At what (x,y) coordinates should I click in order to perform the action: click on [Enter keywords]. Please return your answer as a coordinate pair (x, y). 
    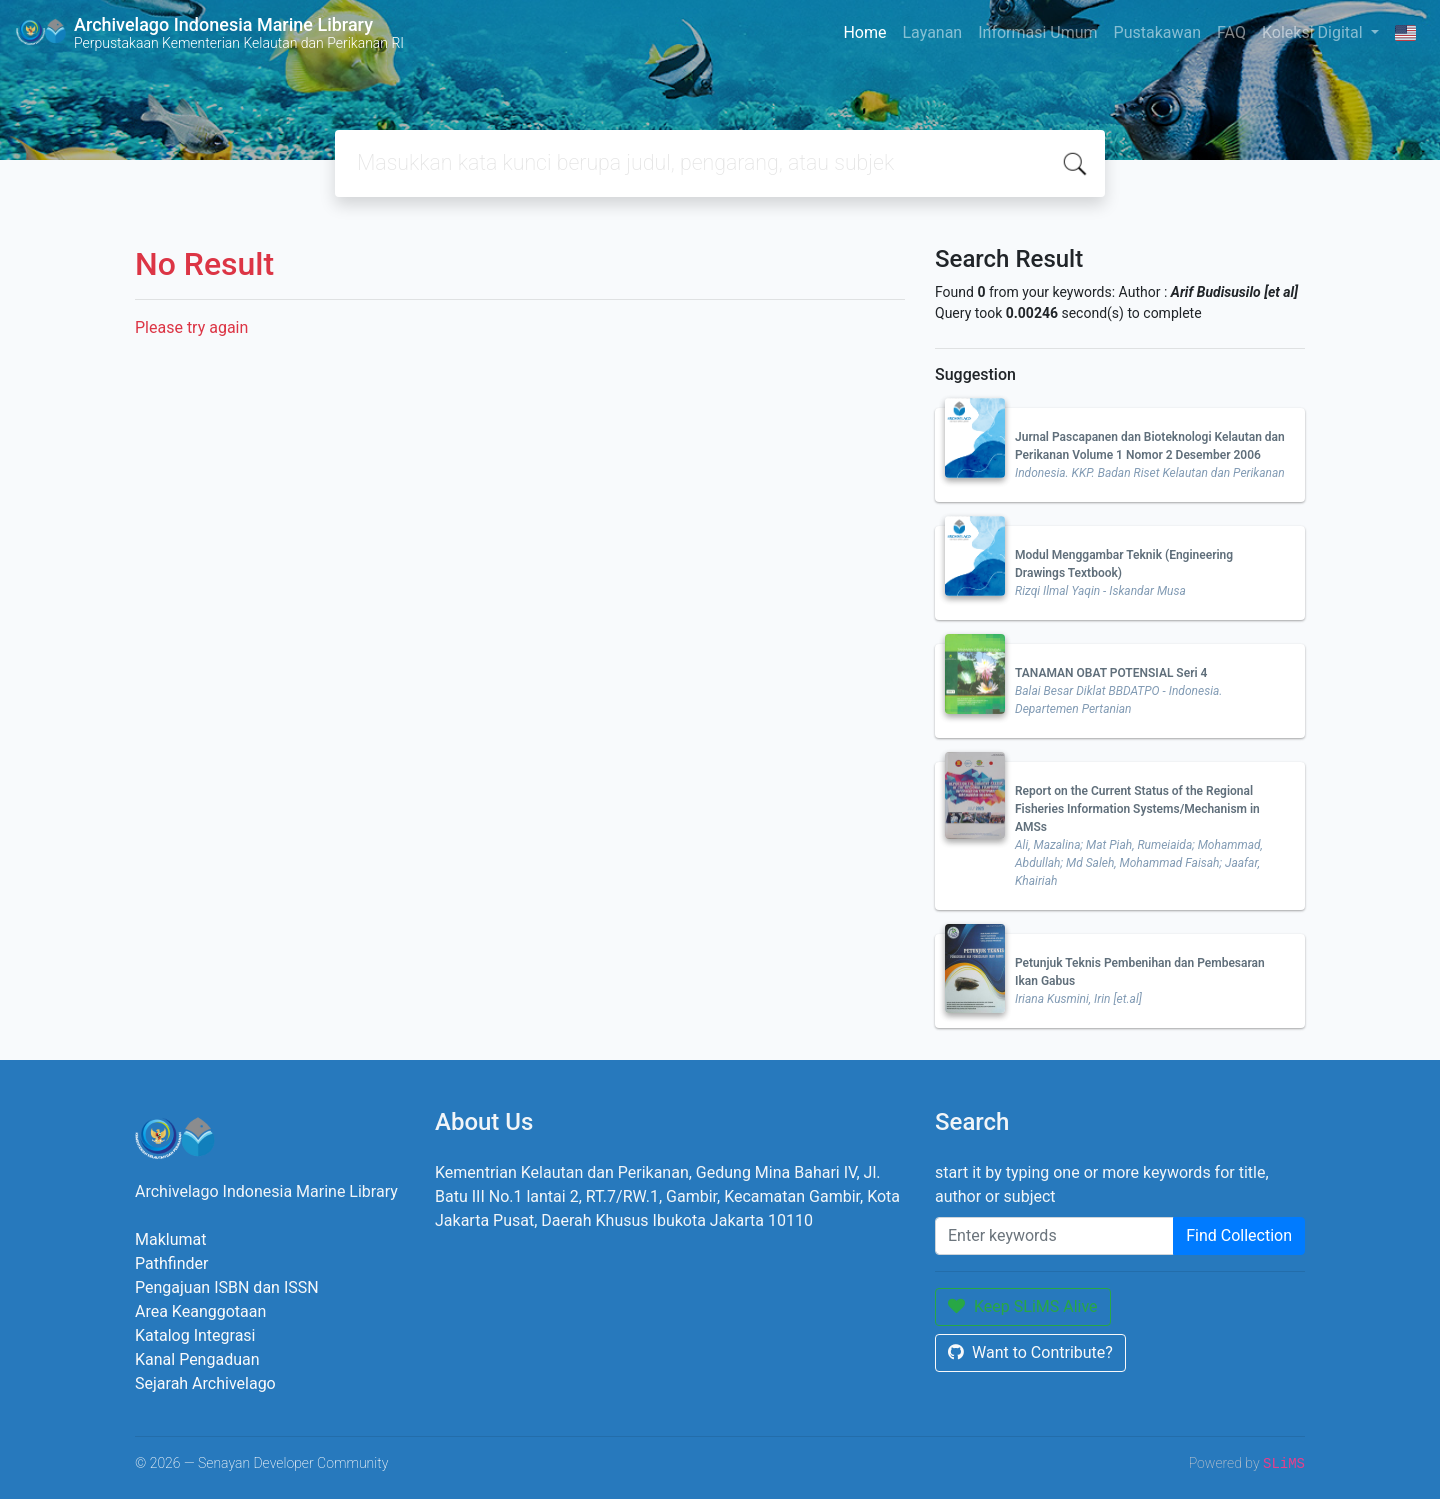
    Looking at the image, I should click on (1054, 1236).